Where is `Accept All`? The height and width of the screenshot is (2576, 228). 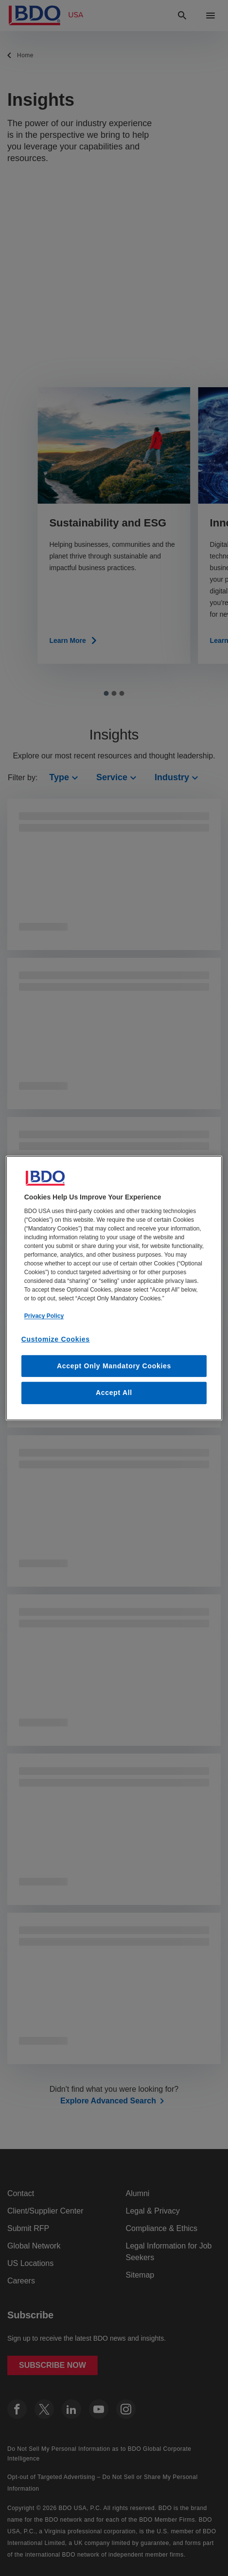 Accept All is located at coordinates (114, 1392).